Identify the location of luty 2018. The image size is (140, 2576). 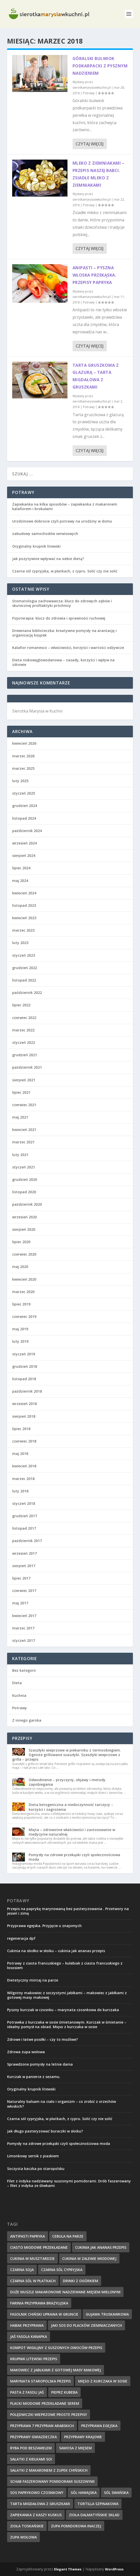
(20, 1491).